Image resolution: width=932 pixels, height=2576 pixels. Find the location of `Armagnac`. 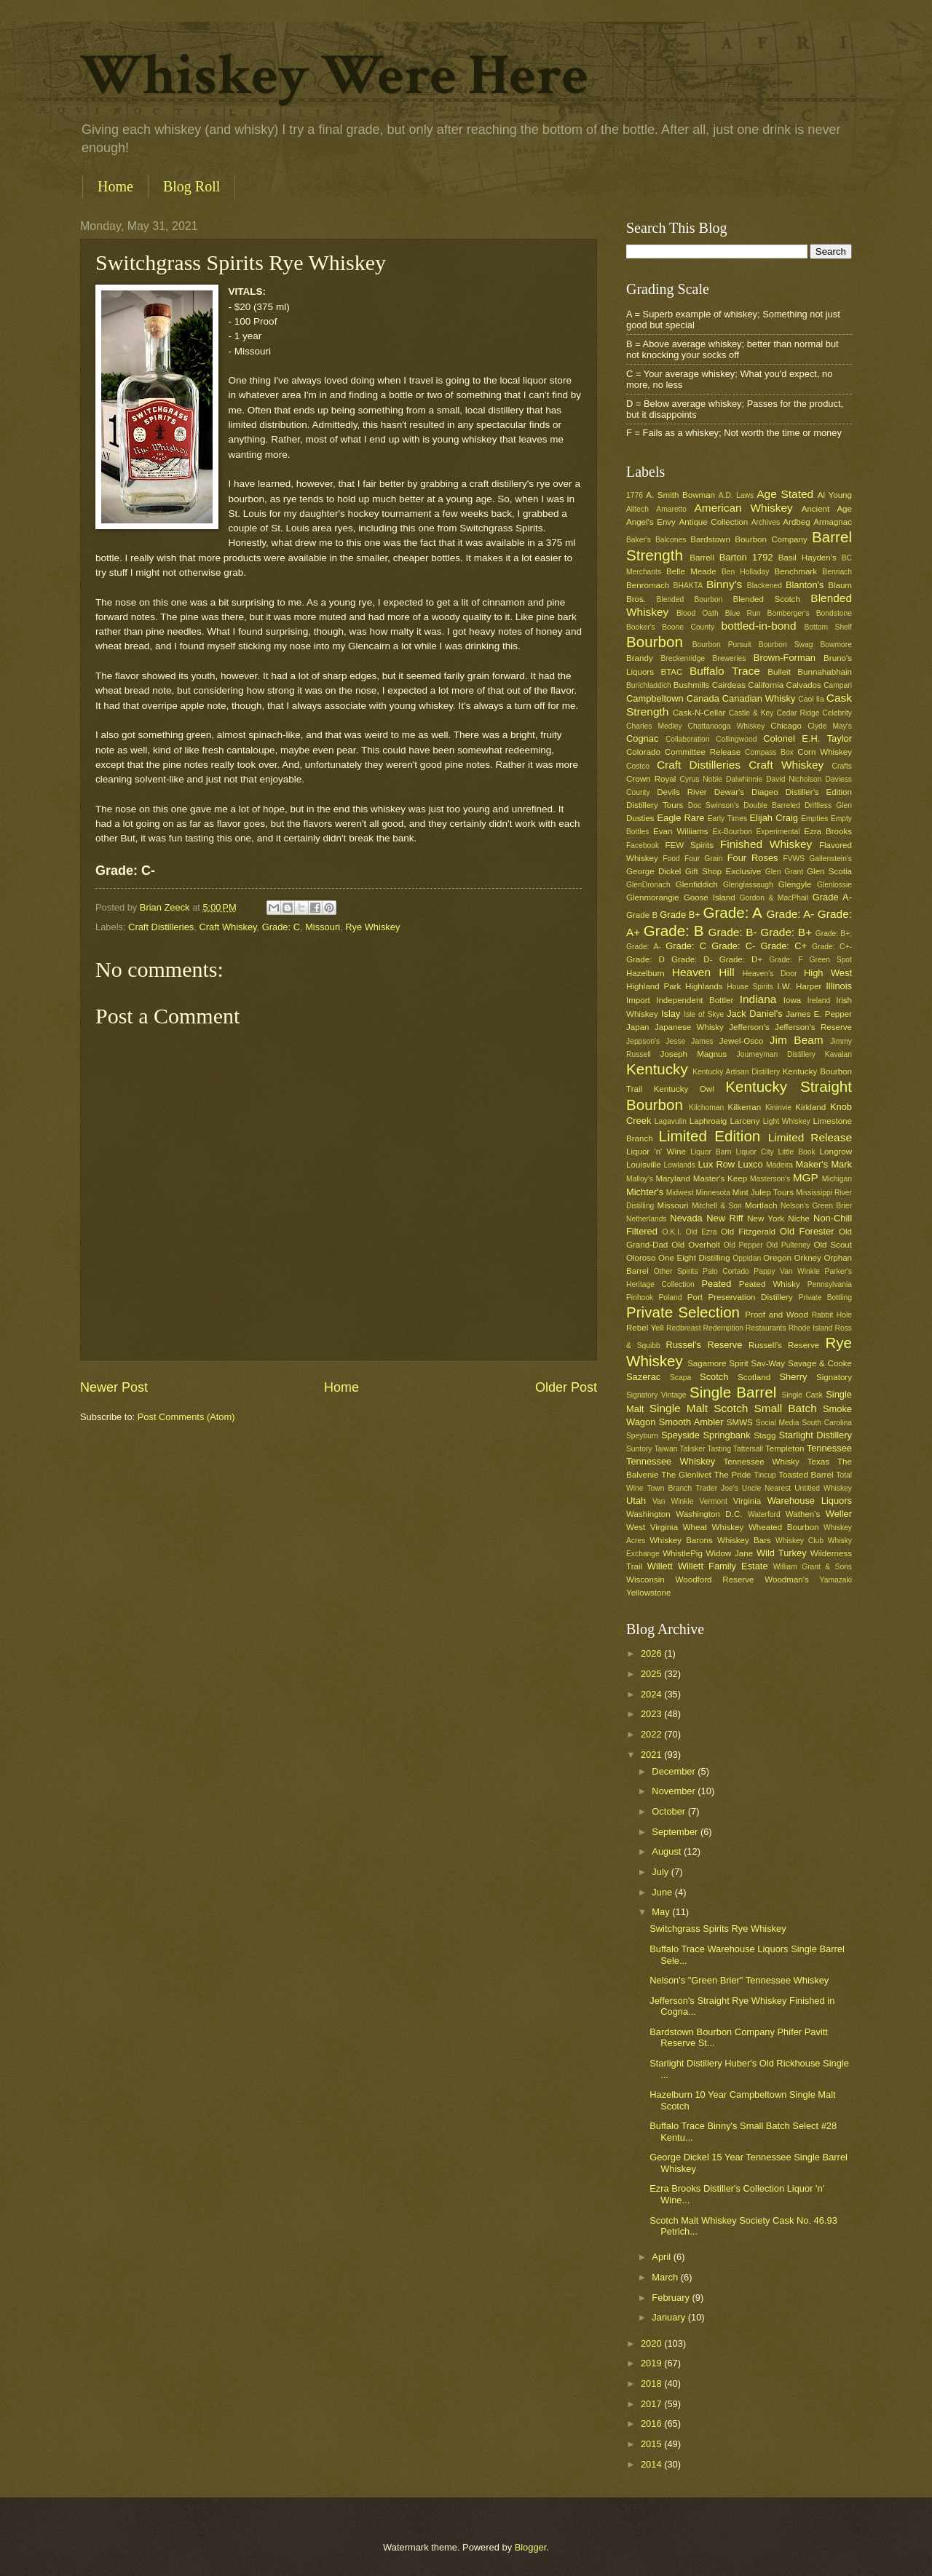

Armagnac is located at coordinates (832, 522).